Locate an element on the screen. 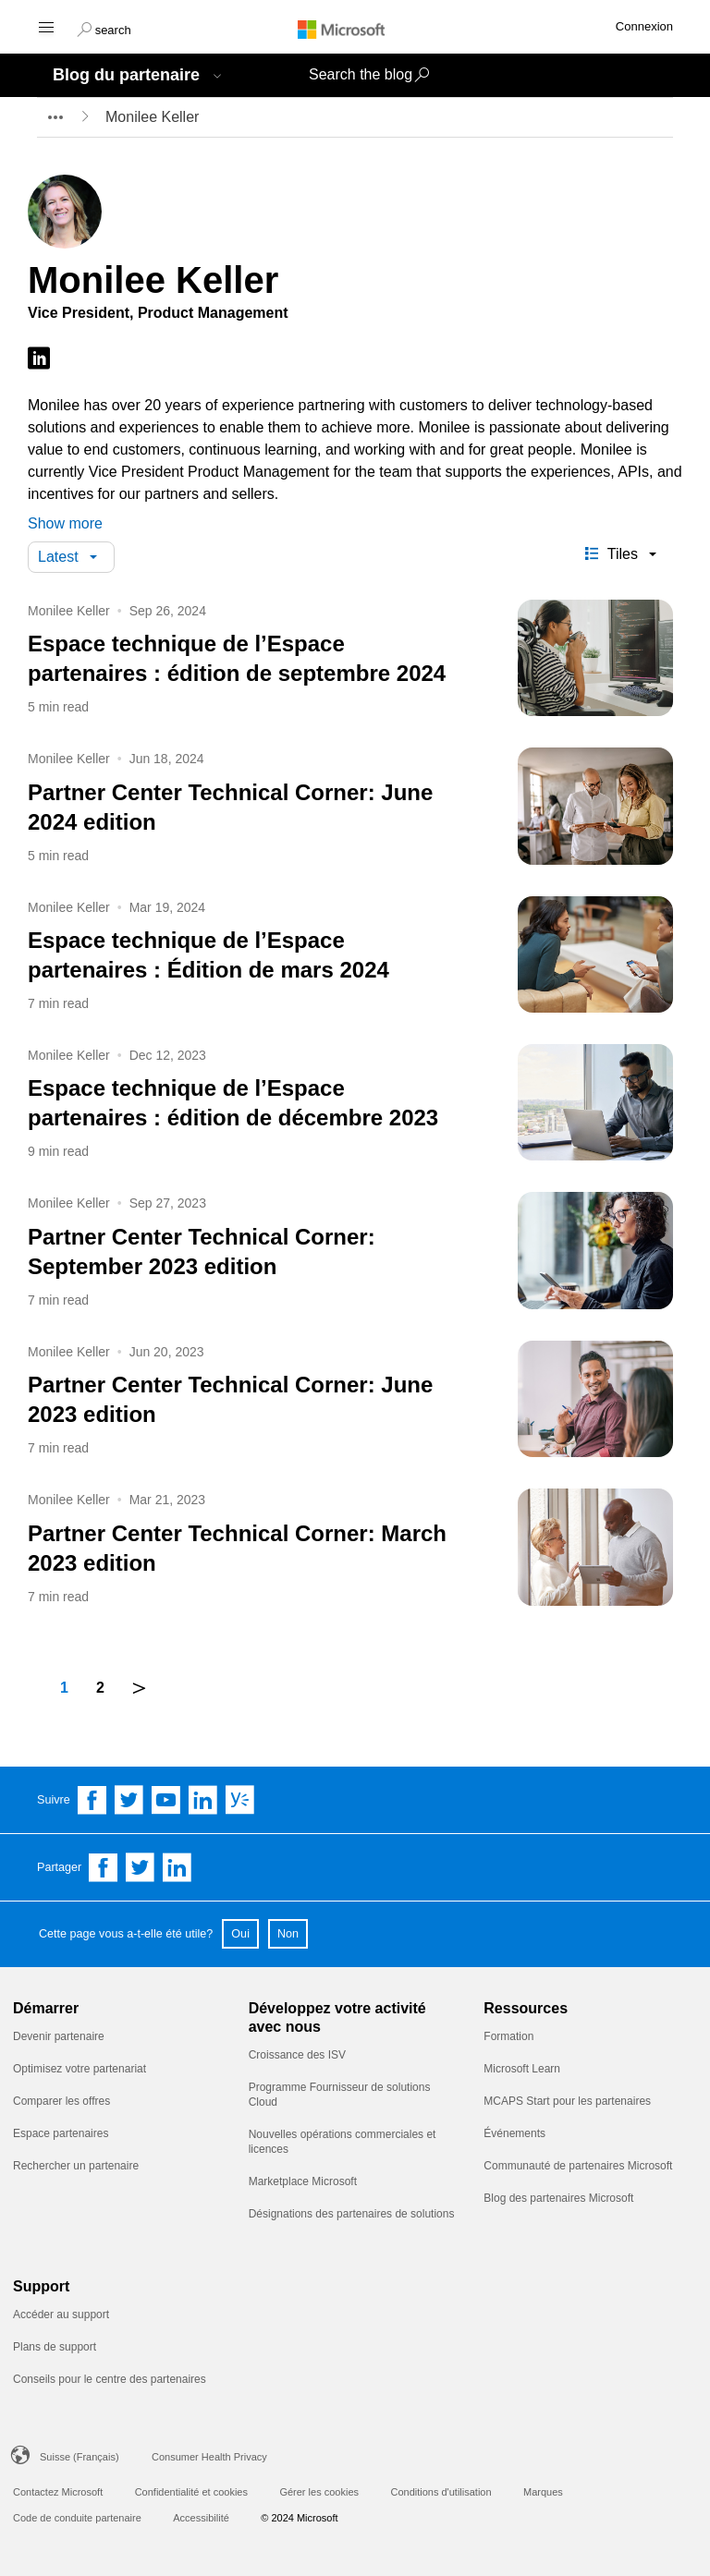 The width and height of the screenshot is (710, 2576). [Follow us on Twitter] is located at coordinates (129, 1800).